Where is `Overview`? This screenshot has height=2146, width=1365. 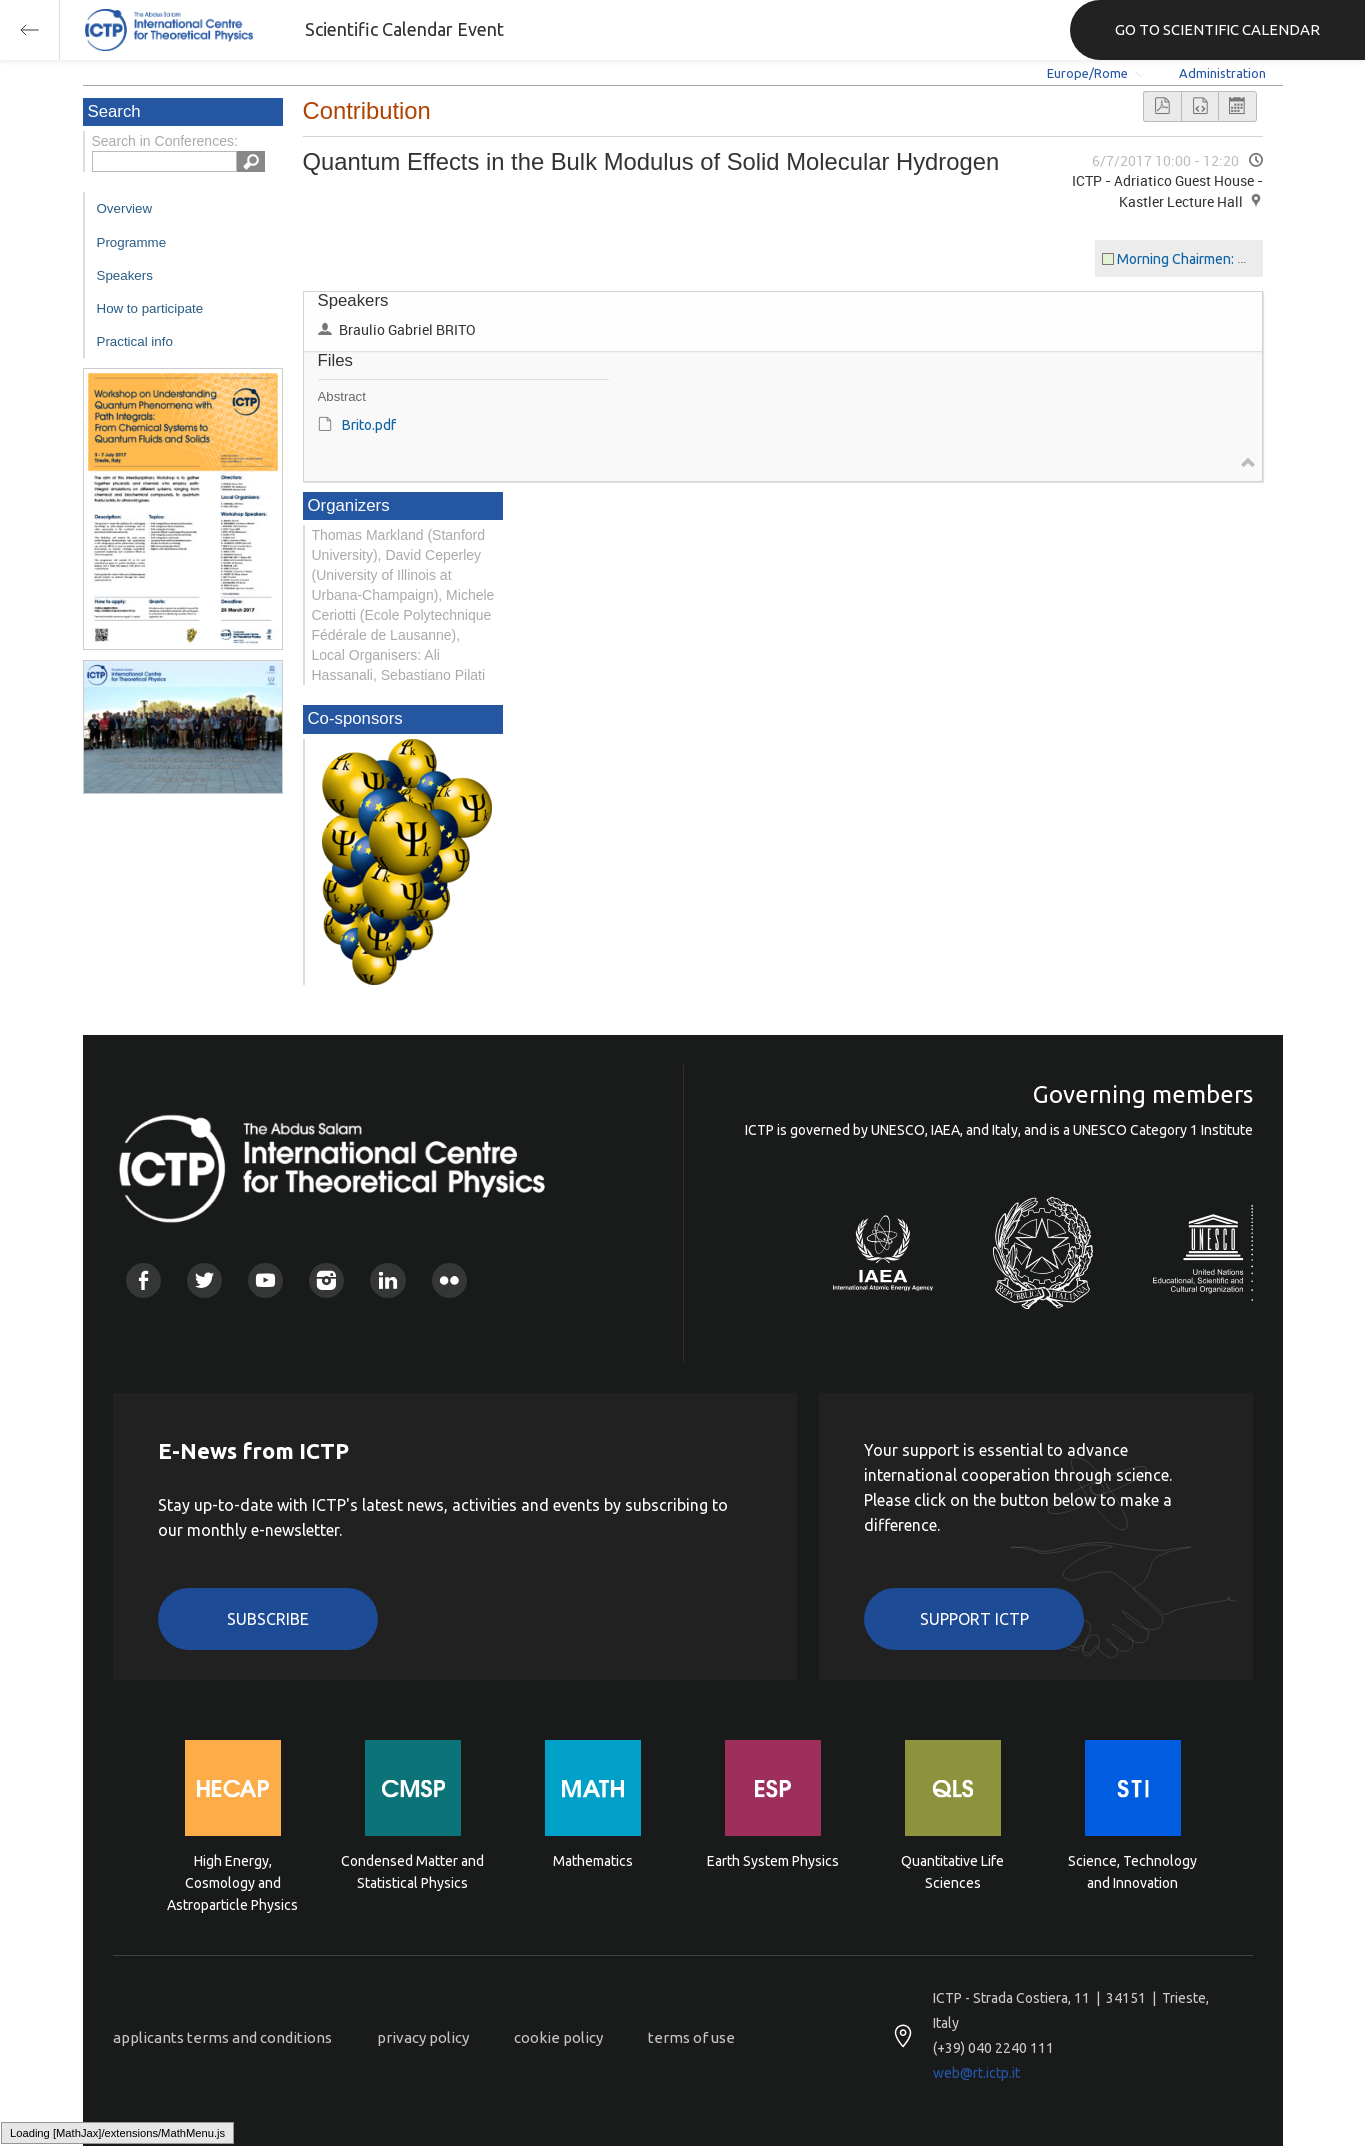
Overview is located at coordinates (125, 208).